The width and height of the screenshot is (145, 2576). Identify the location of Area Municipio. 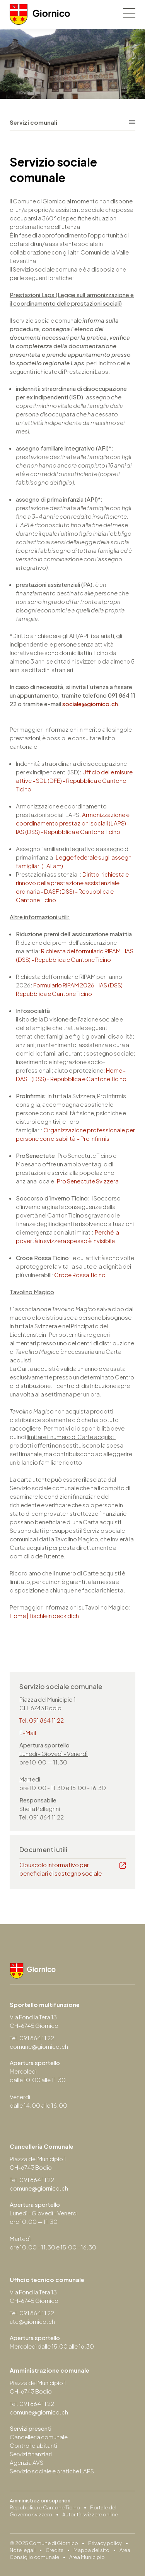
(87, 2557).